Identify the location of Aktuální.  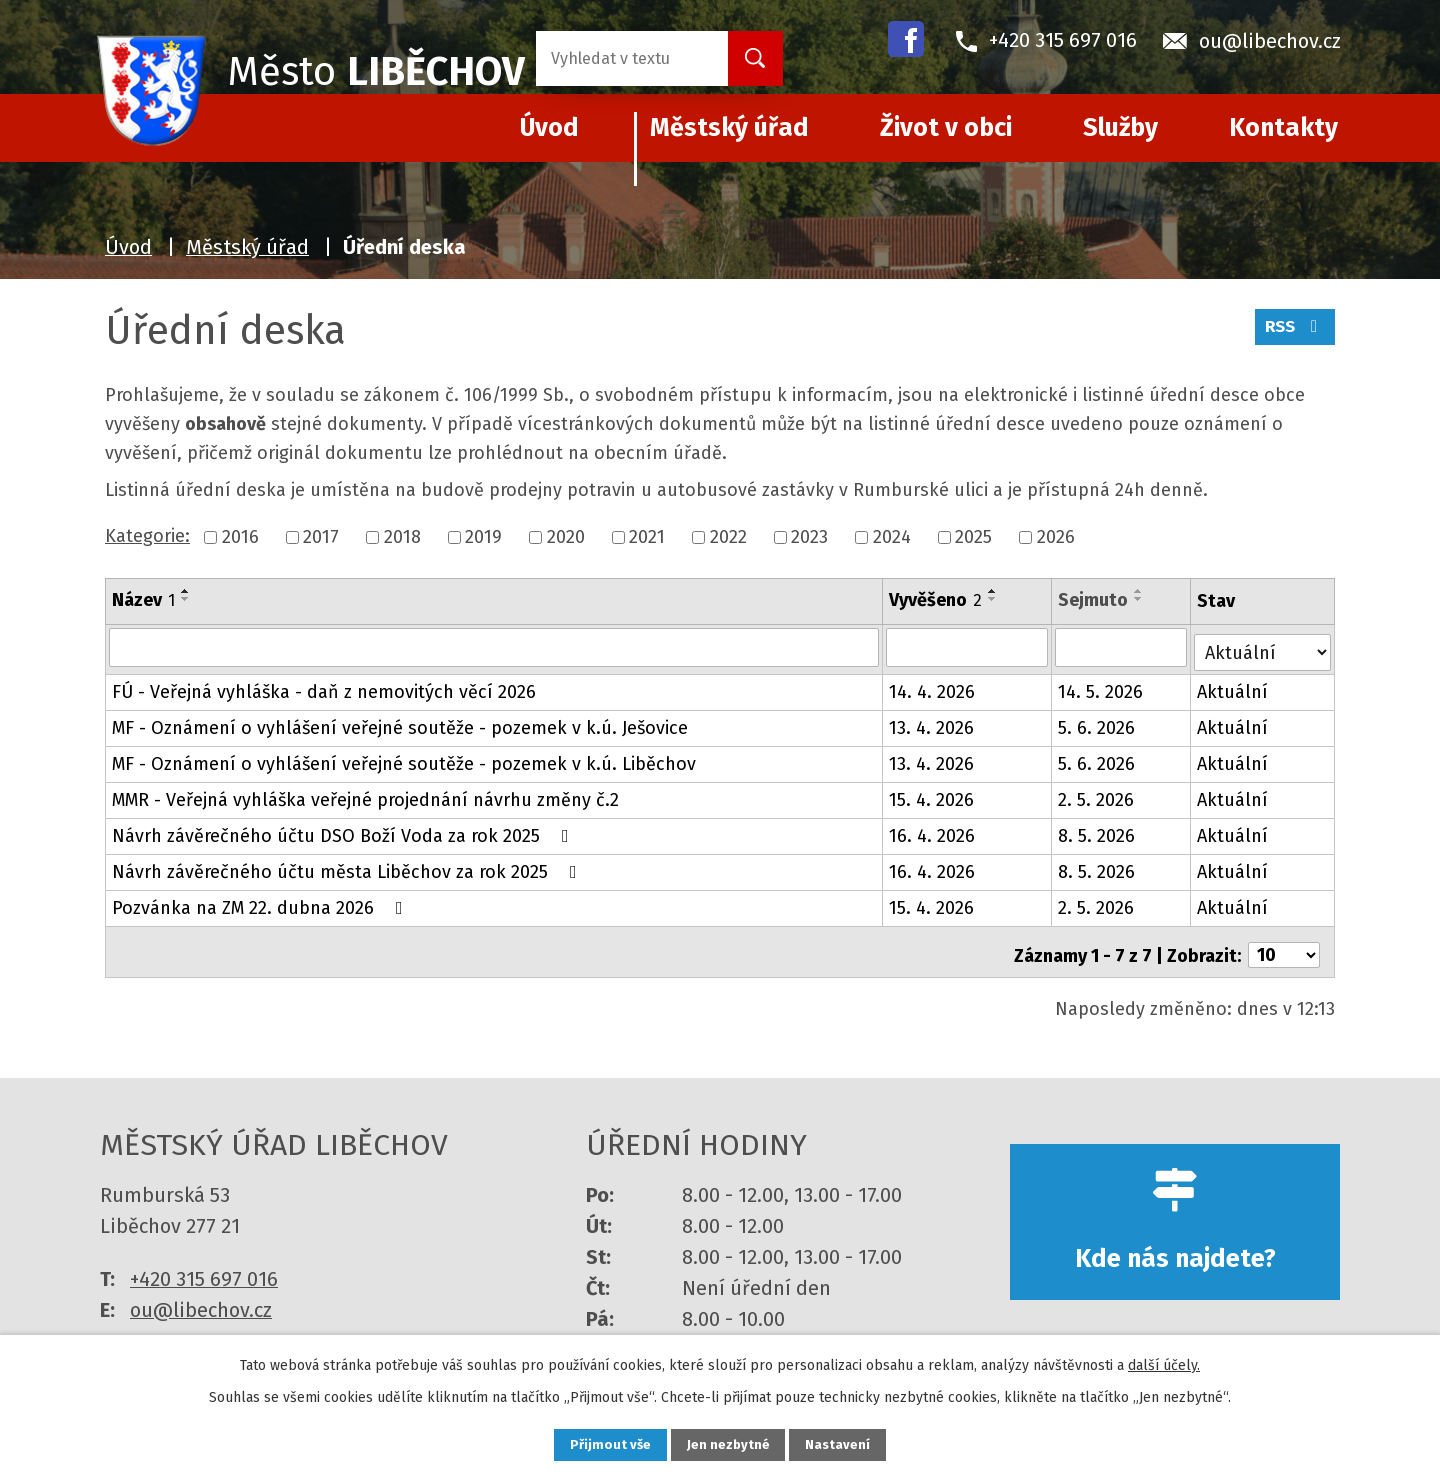
(1234, 687).